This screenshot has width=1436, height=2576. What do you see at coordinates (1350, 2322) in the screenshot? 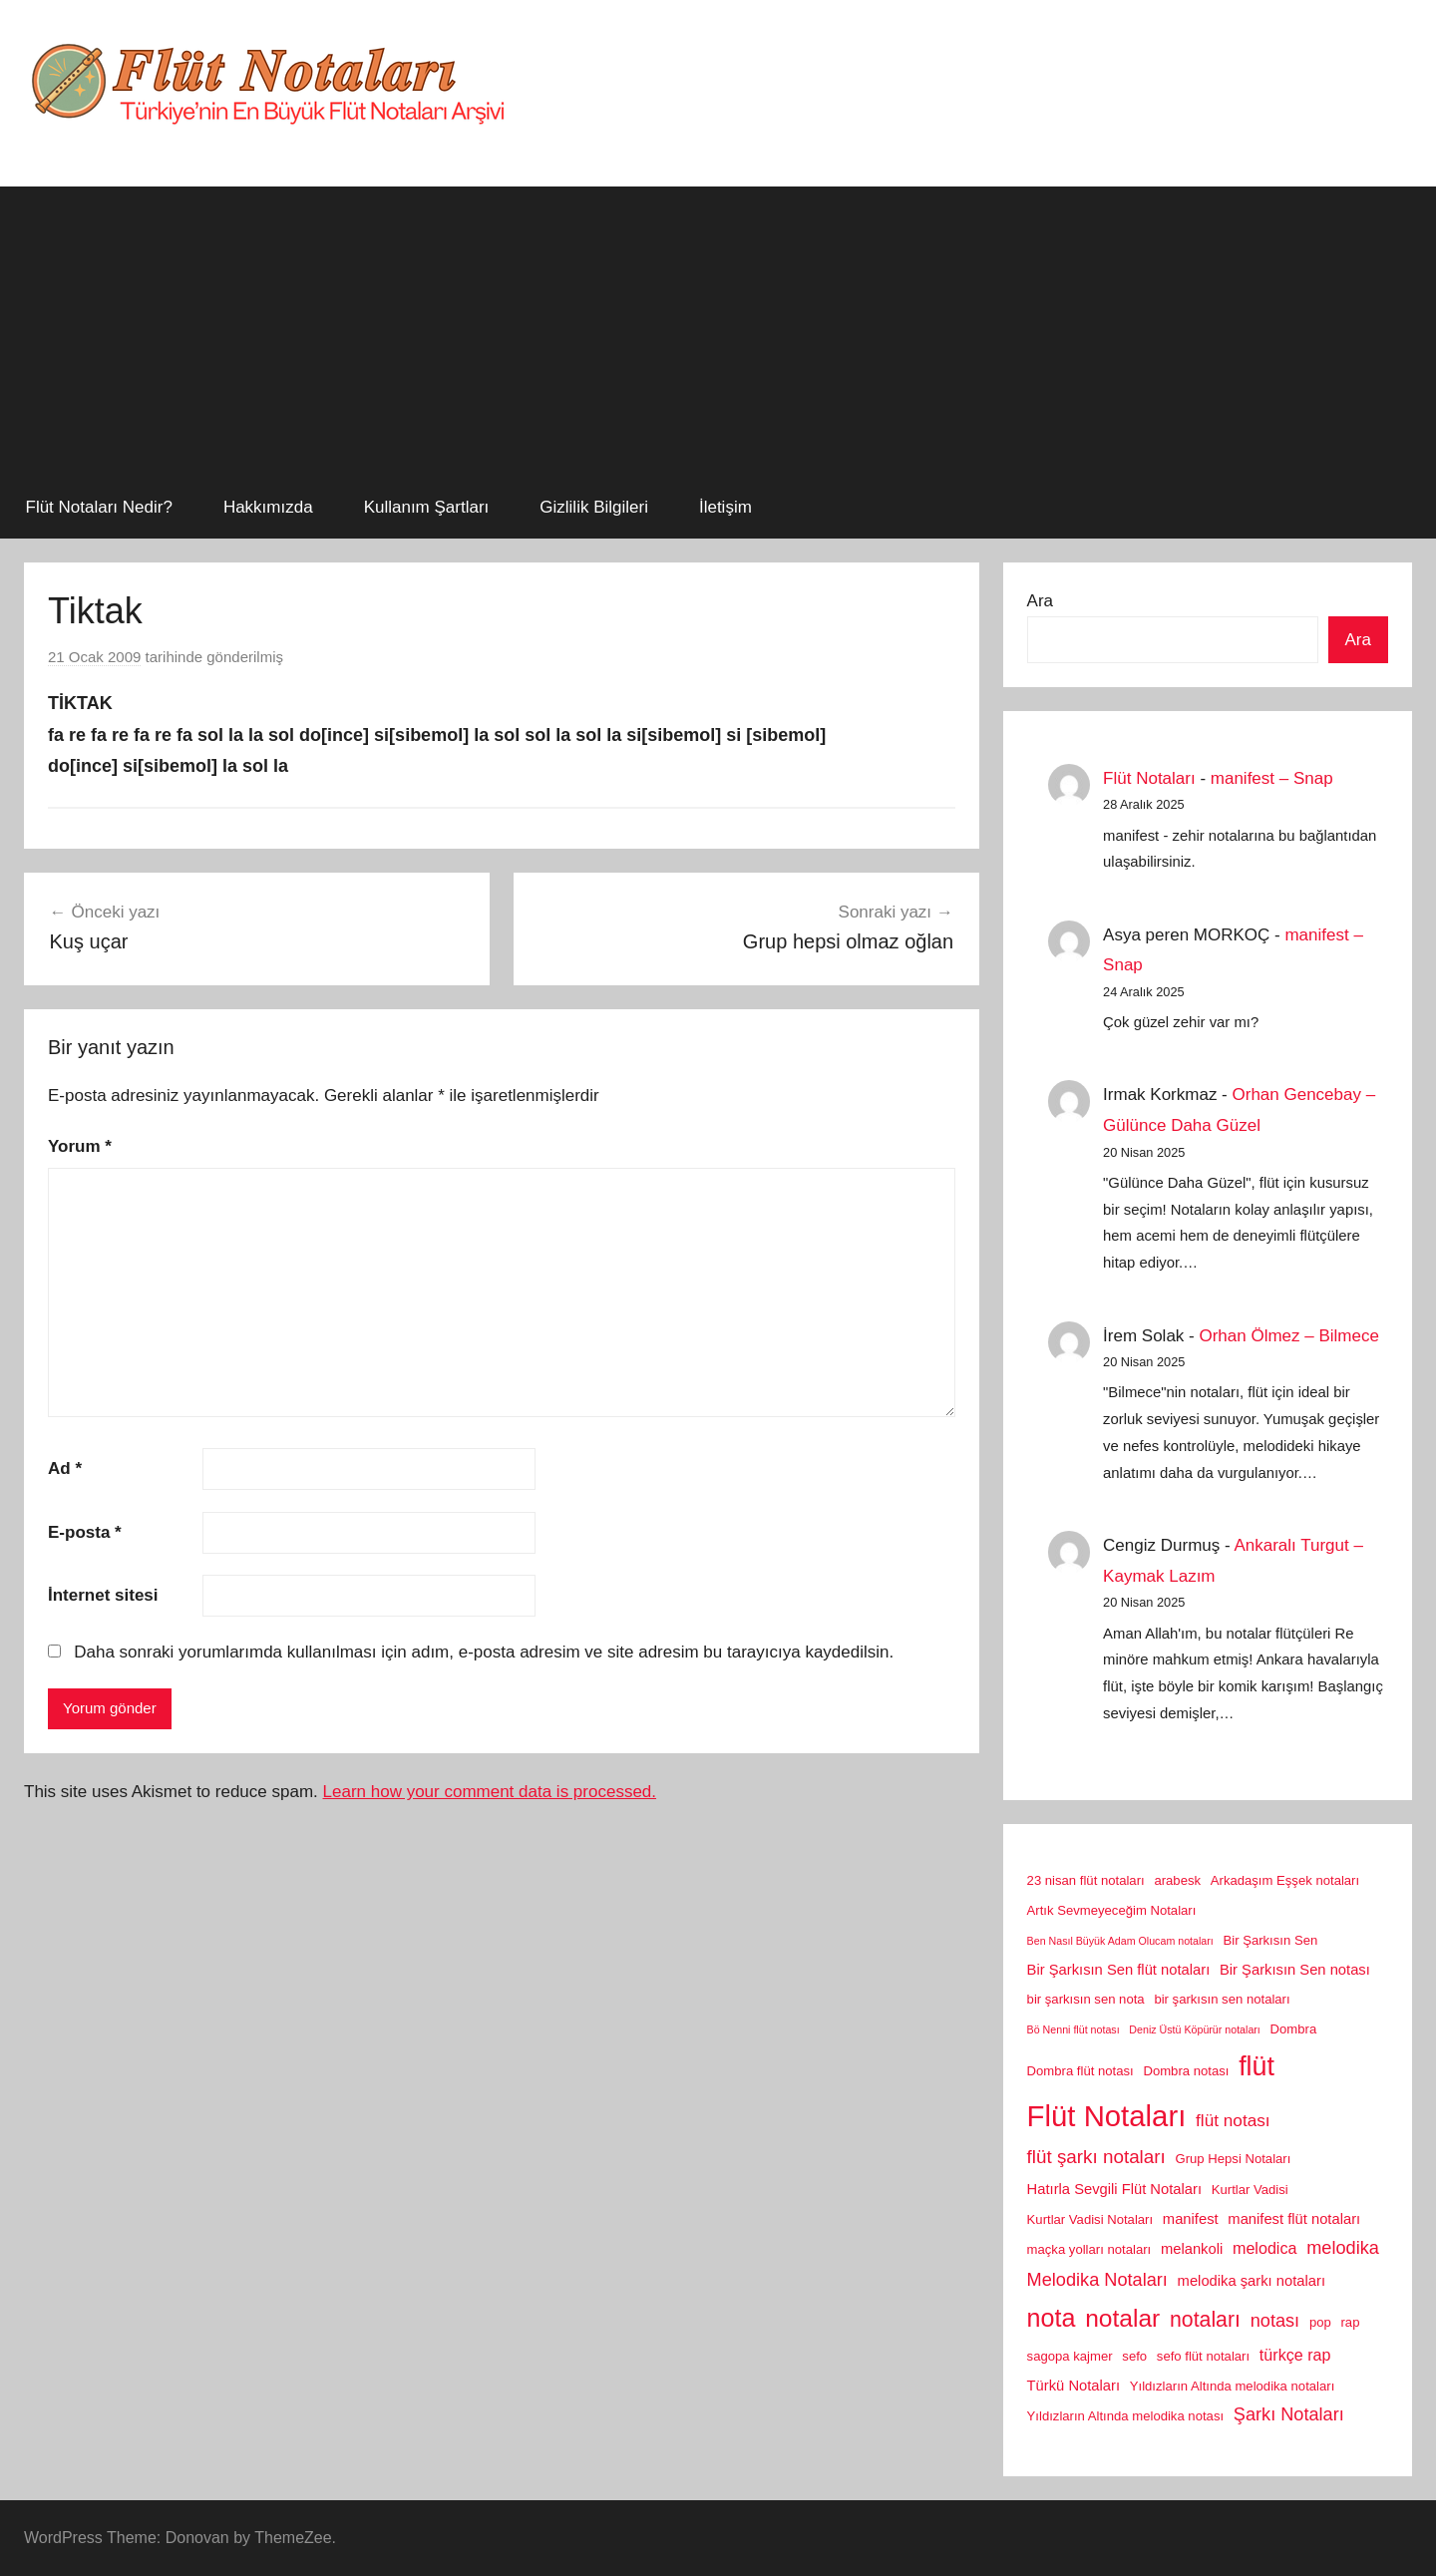
I see `rap [rap (2 öge)]` at bounding box center [1350, 2322].